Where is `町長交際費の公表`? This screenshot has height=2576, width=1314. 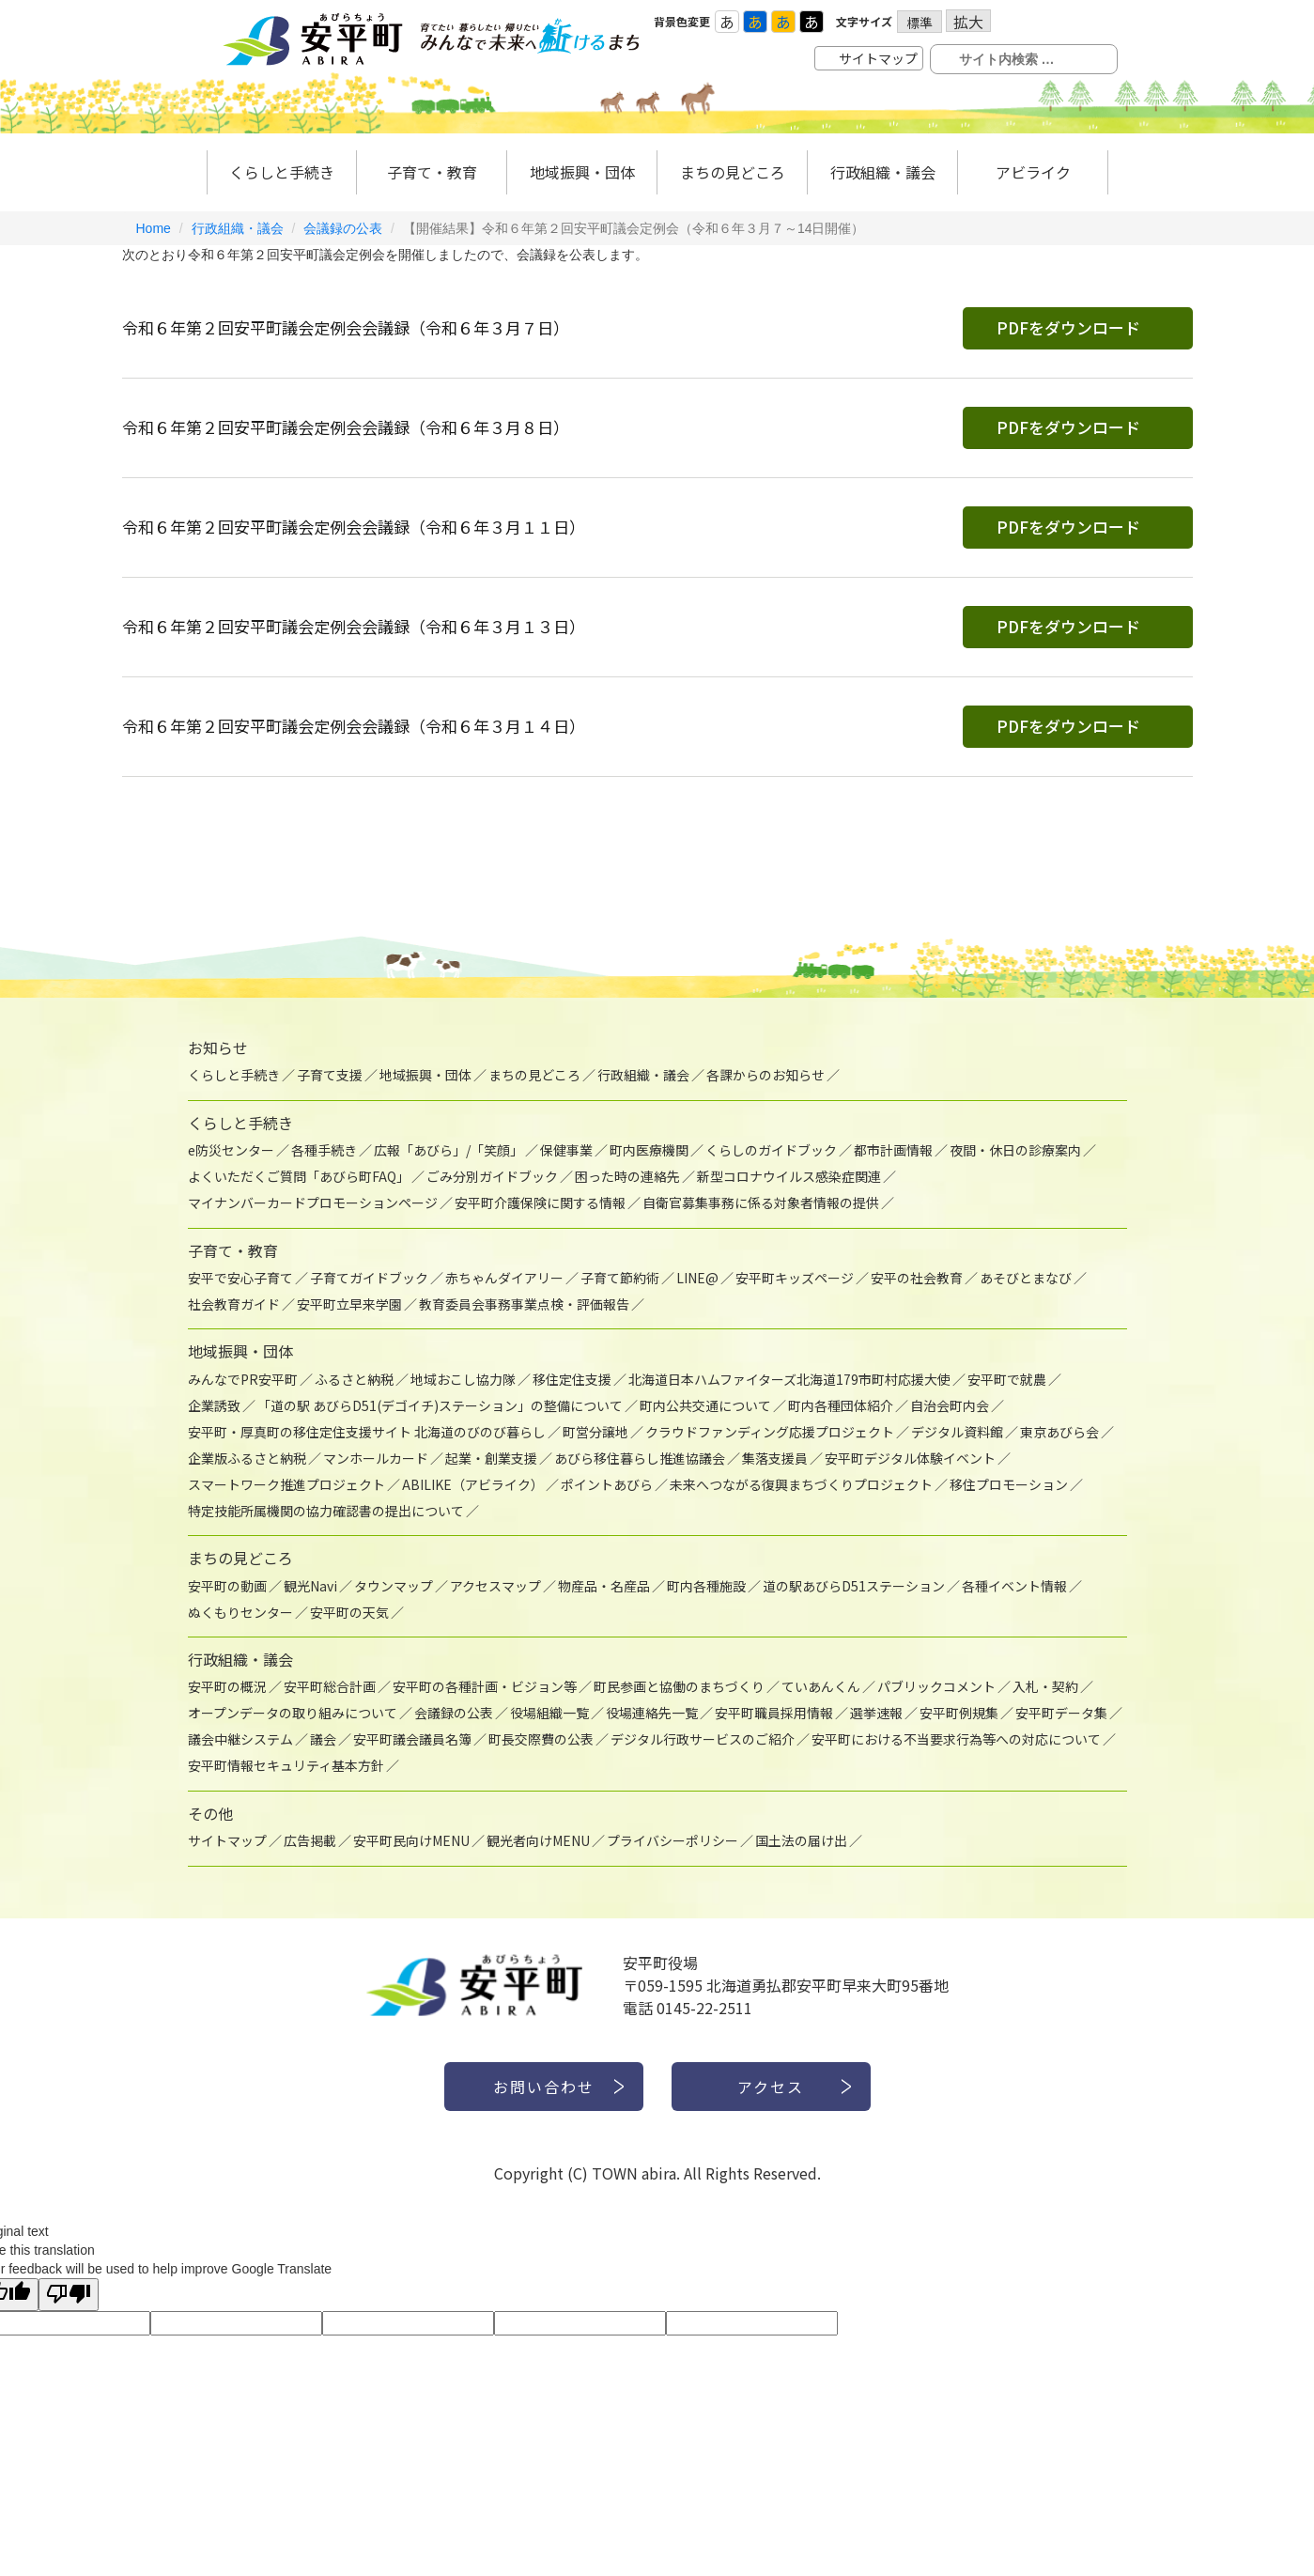
町長交際費の公表 is located at coordinates (541, 1739).